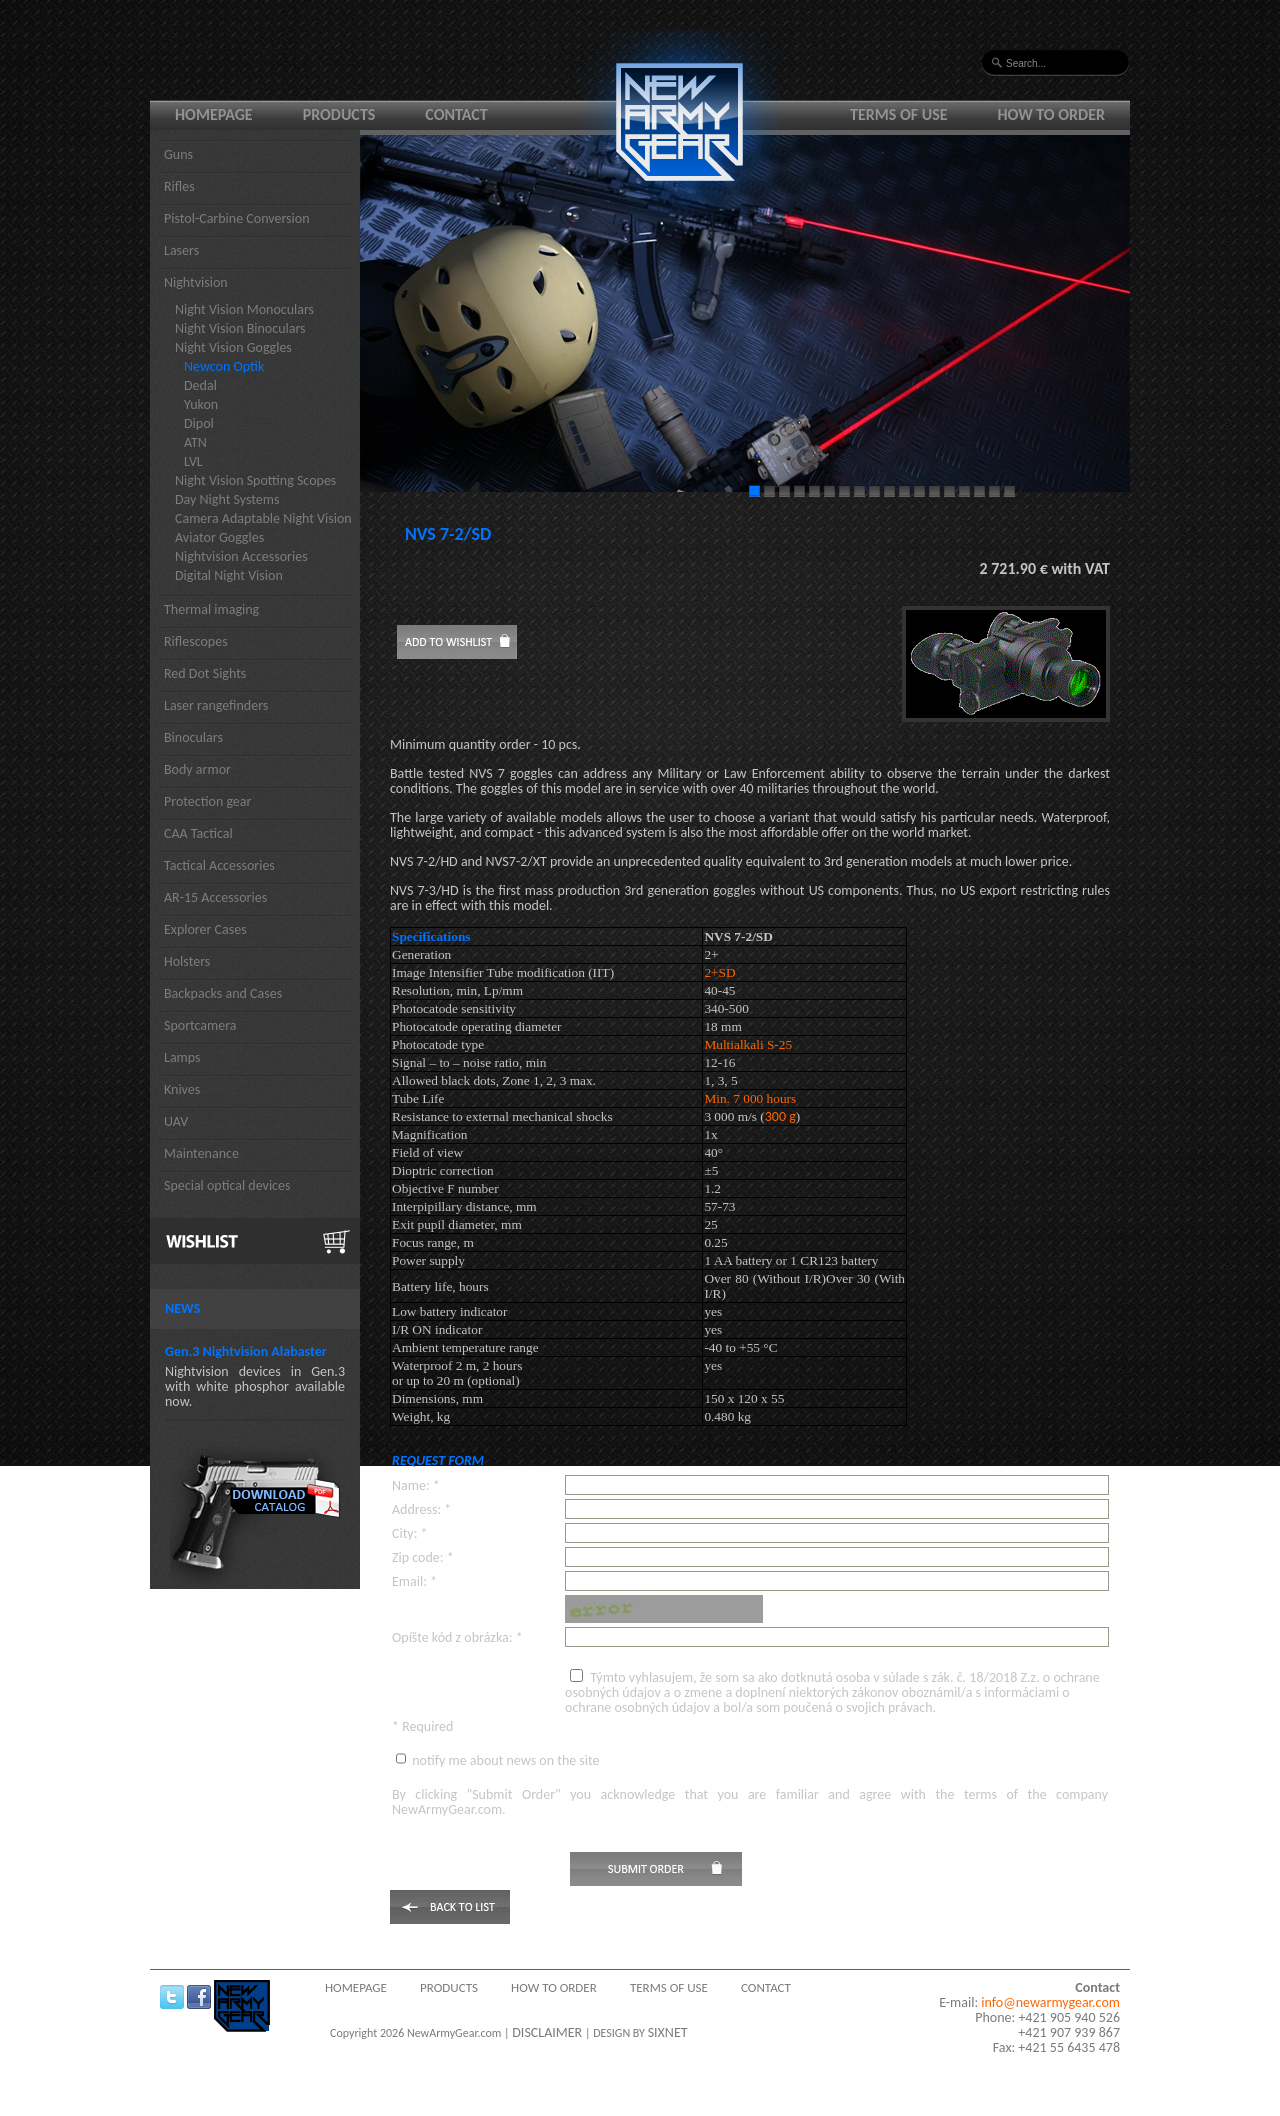 Image resolution: width=1280 pixels, height=2116 pixels. I want to click on Protection gear, so click(207, 801).